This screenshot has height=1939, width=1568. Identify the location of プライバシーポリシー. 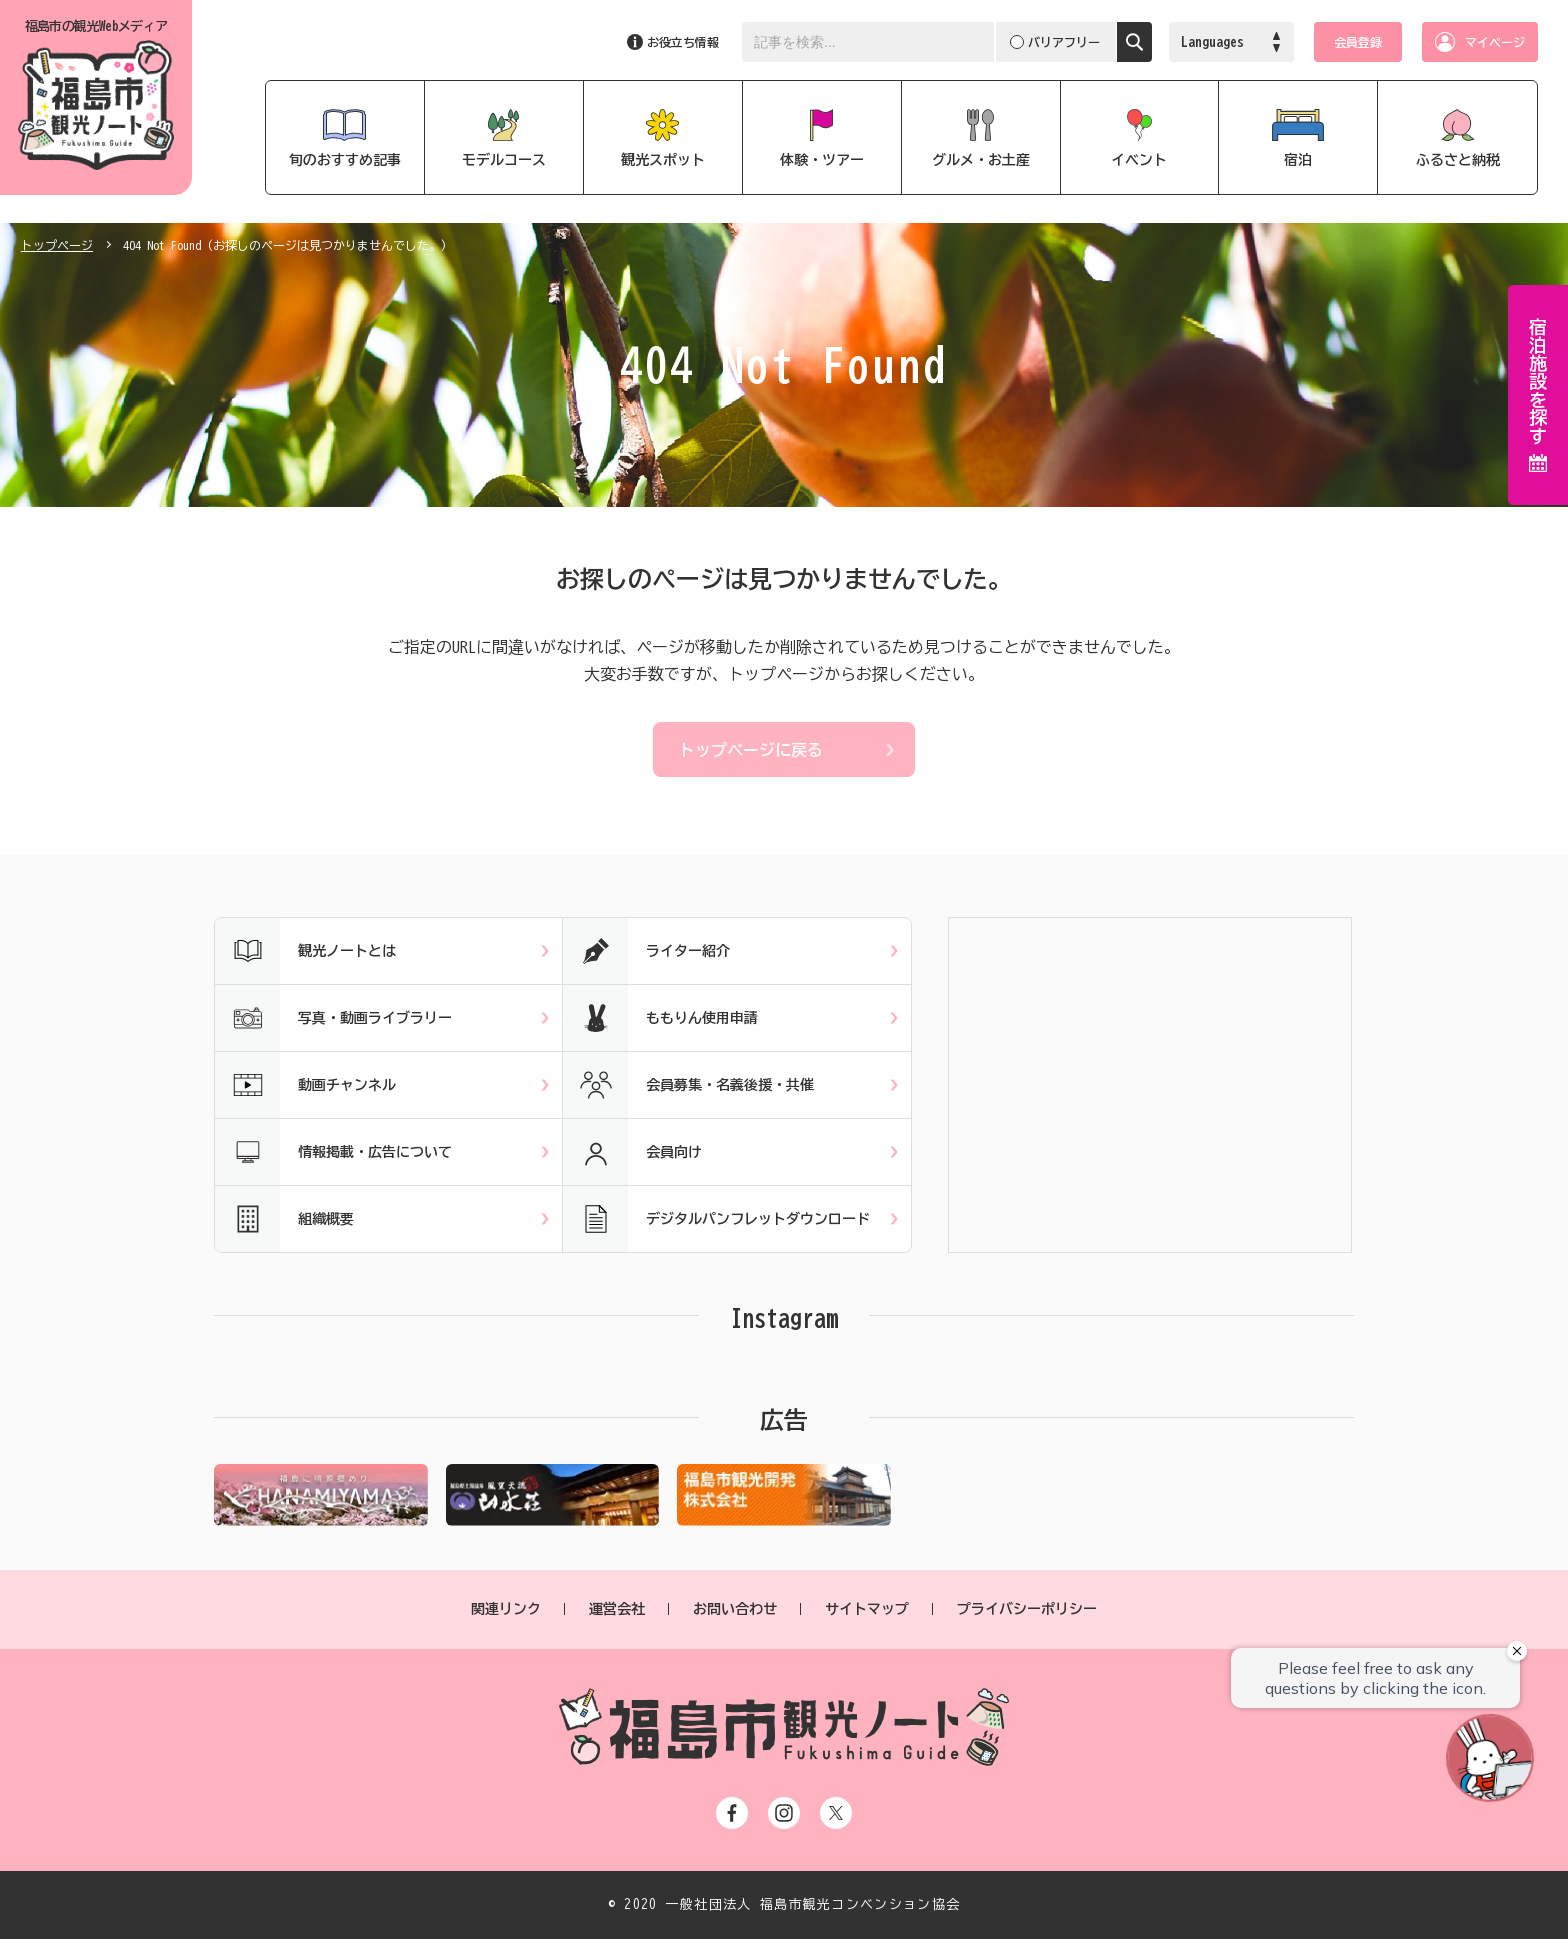
(1027, 1609).